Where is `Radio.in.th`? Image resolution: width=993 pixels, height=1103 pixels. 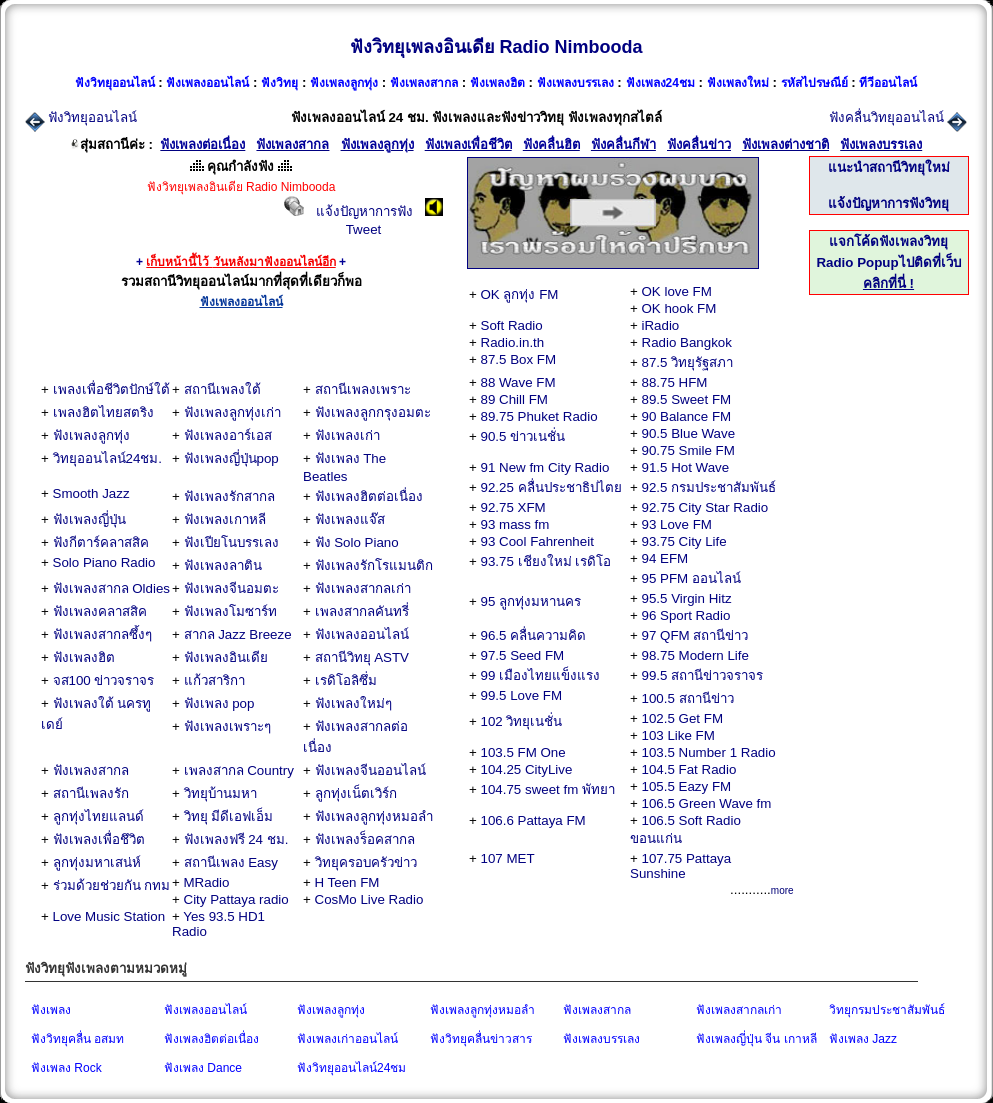 Radio.in.th is located at coordinates (513, 342).